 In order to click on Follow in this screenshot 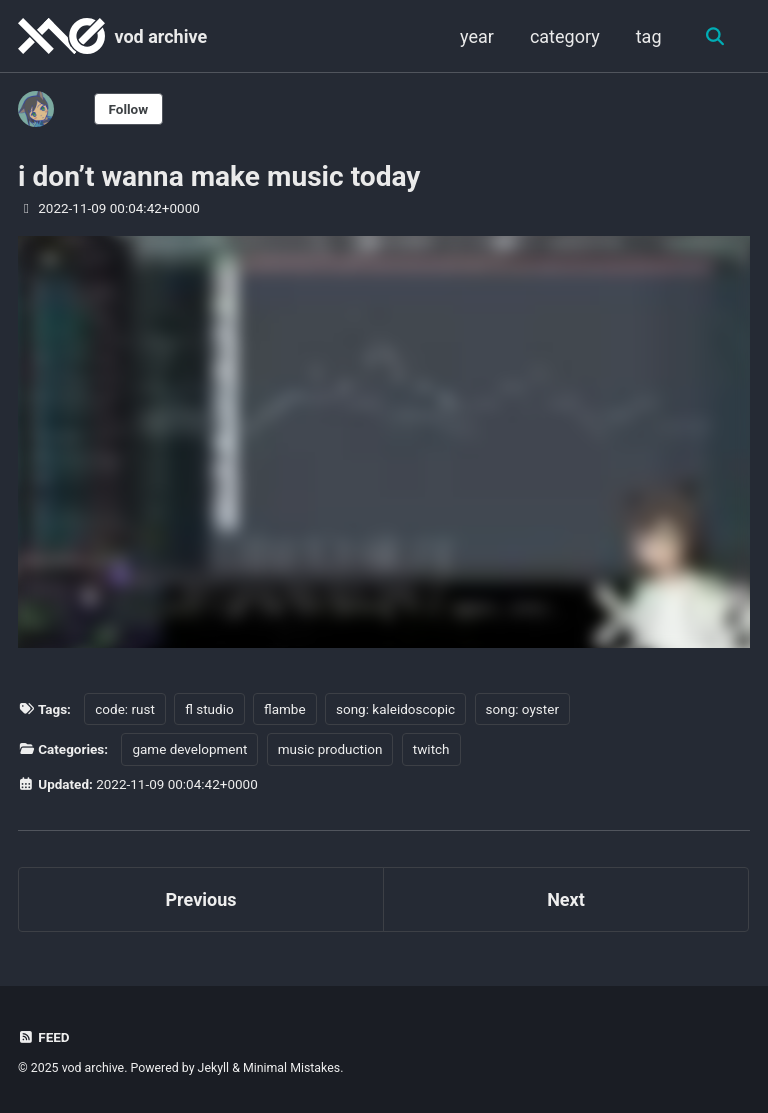, I will do `click(129, 109)`.